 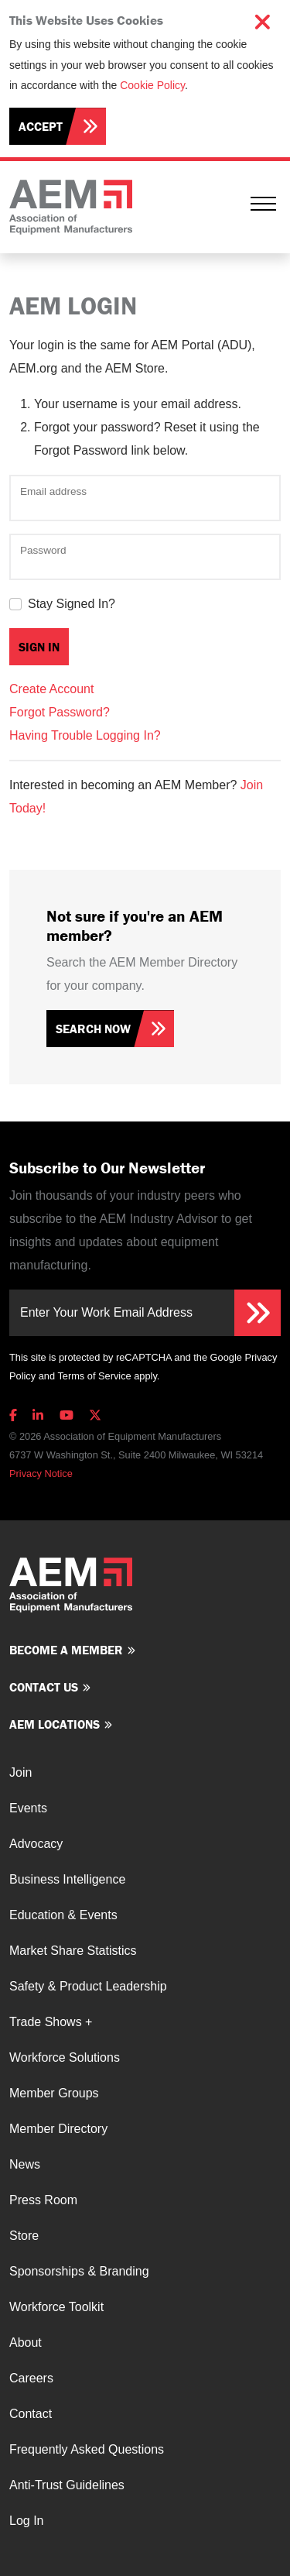 What do you see at coordinates (24, 2164) in the screenshot?
I see `News` at bounding box center [24, 2164].